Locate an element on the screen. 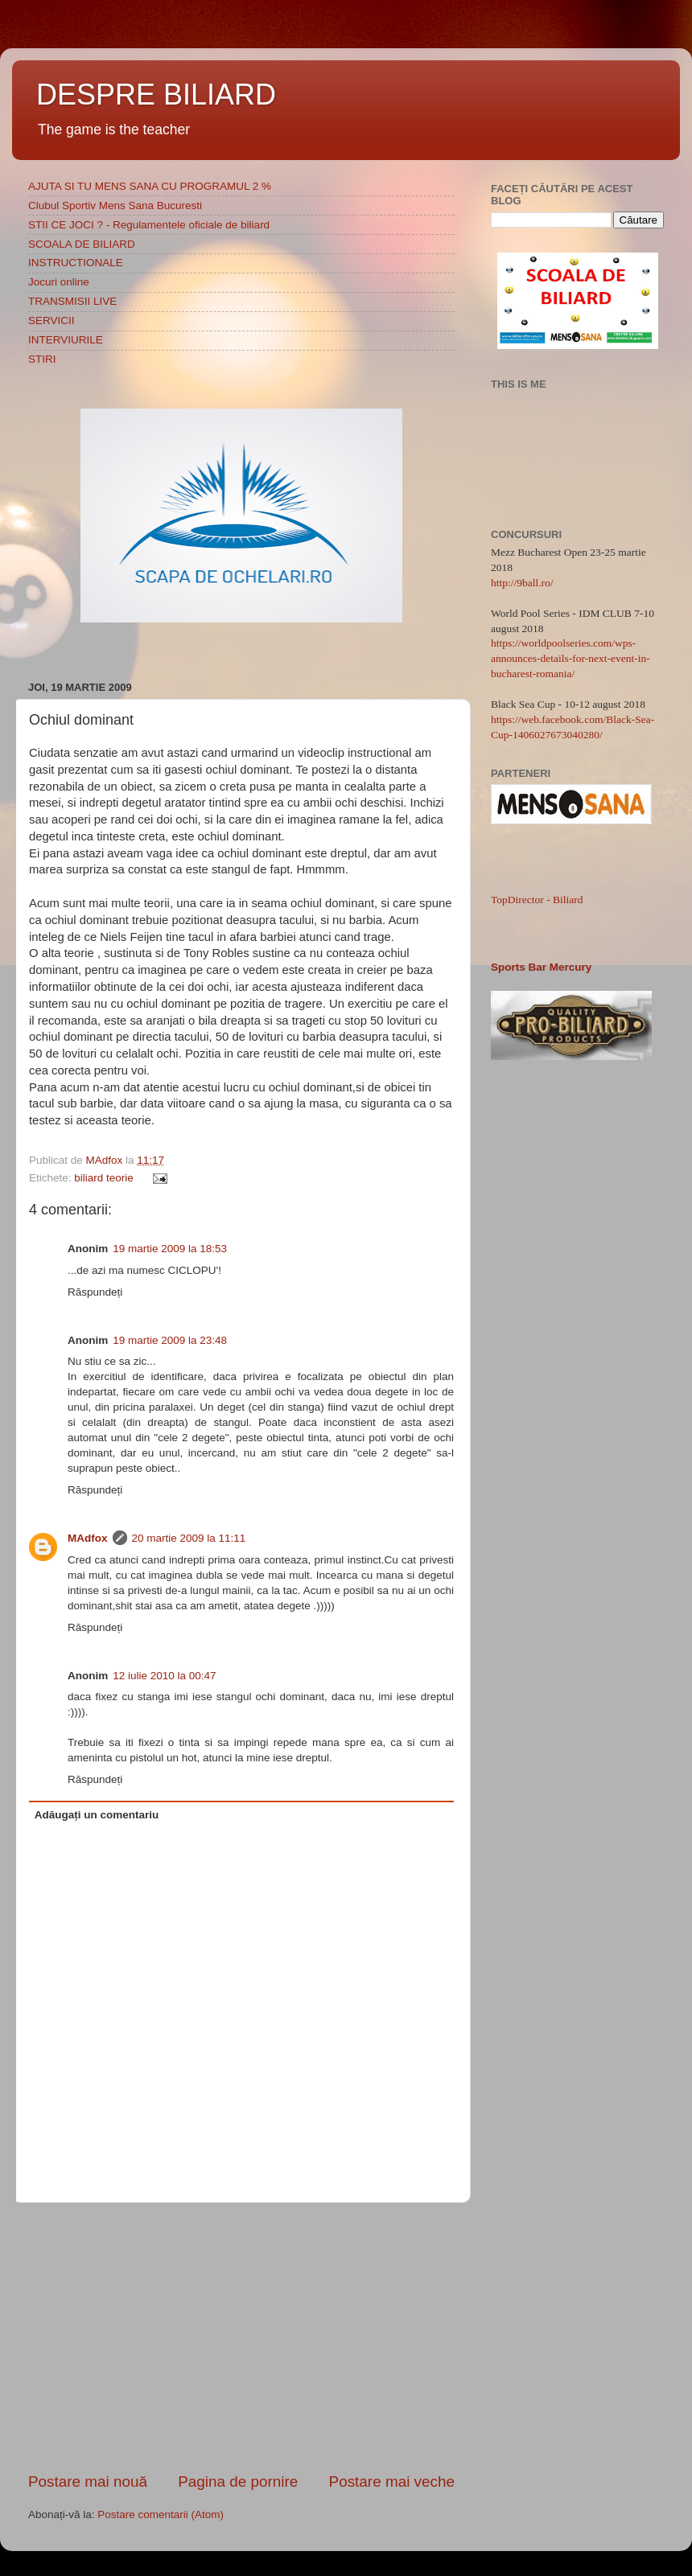  Sports Bar Mercury is located at coordinates (541, 967).